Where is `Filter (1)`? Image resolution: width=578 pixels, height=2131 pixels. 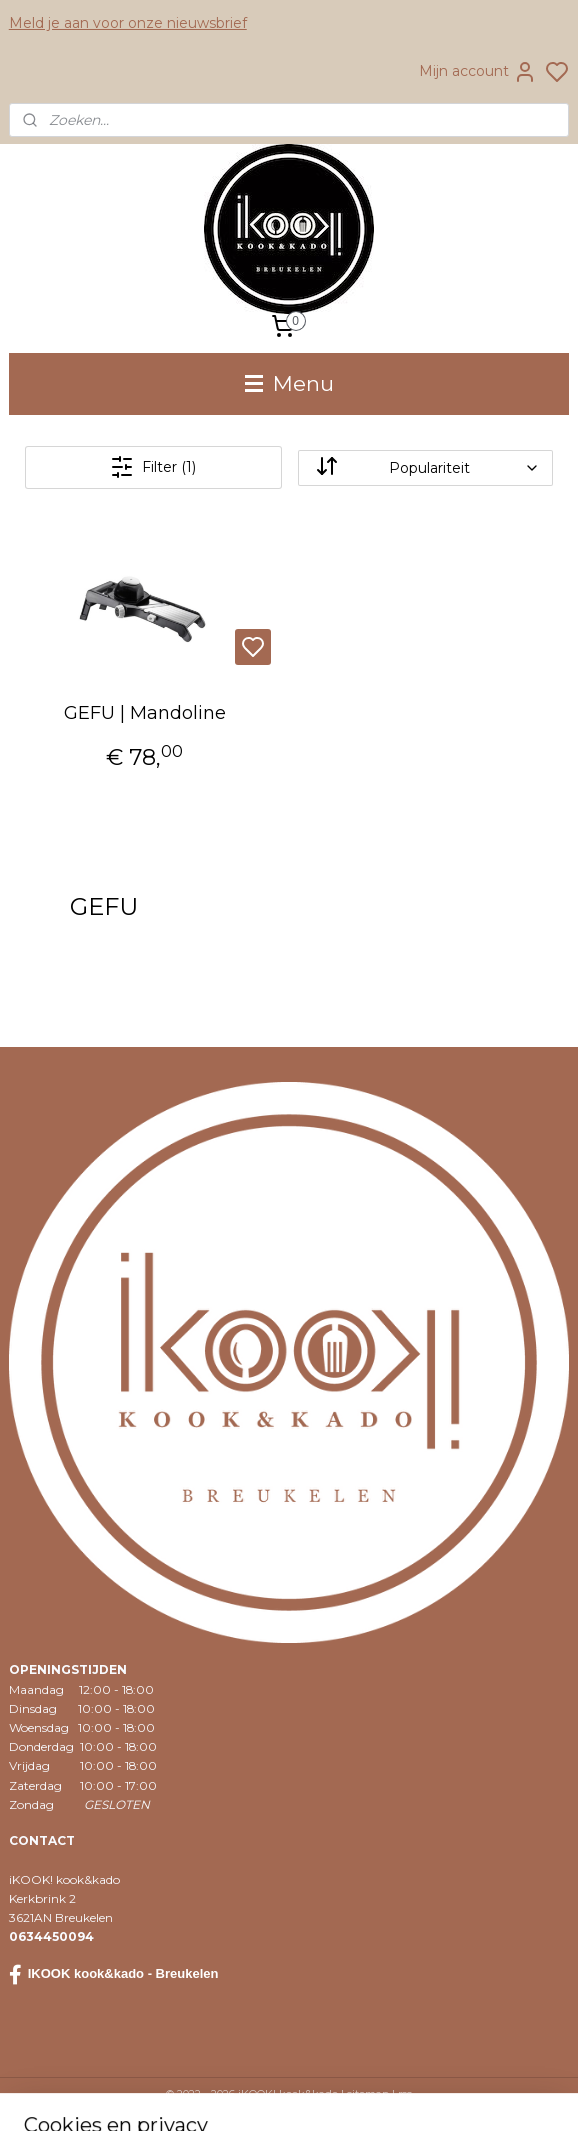 Filter (1) is located at coordinates (153, 467).